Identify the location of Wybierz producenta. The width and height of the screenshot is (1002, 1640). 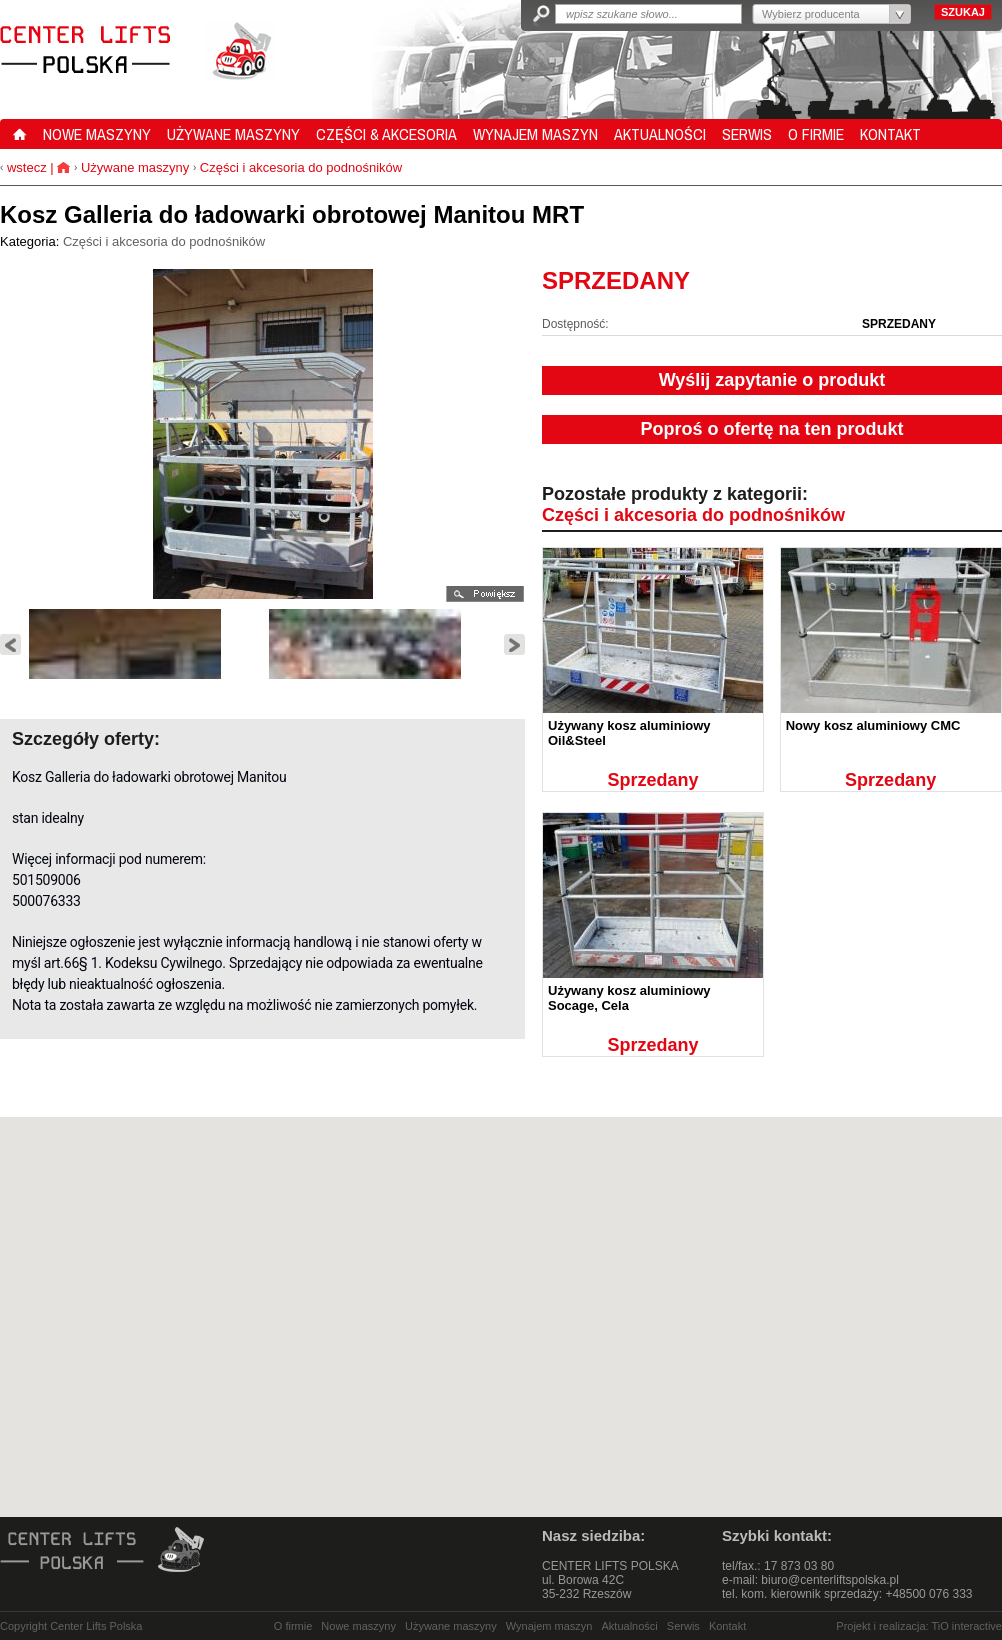
(811, 14).